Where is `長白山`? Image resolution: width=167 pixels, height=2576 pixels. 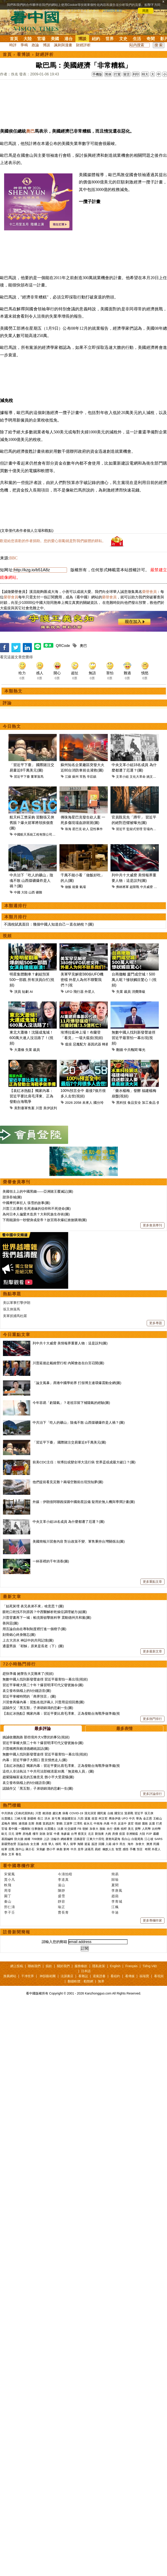
長白山 is located at coordinates (125, 1839).